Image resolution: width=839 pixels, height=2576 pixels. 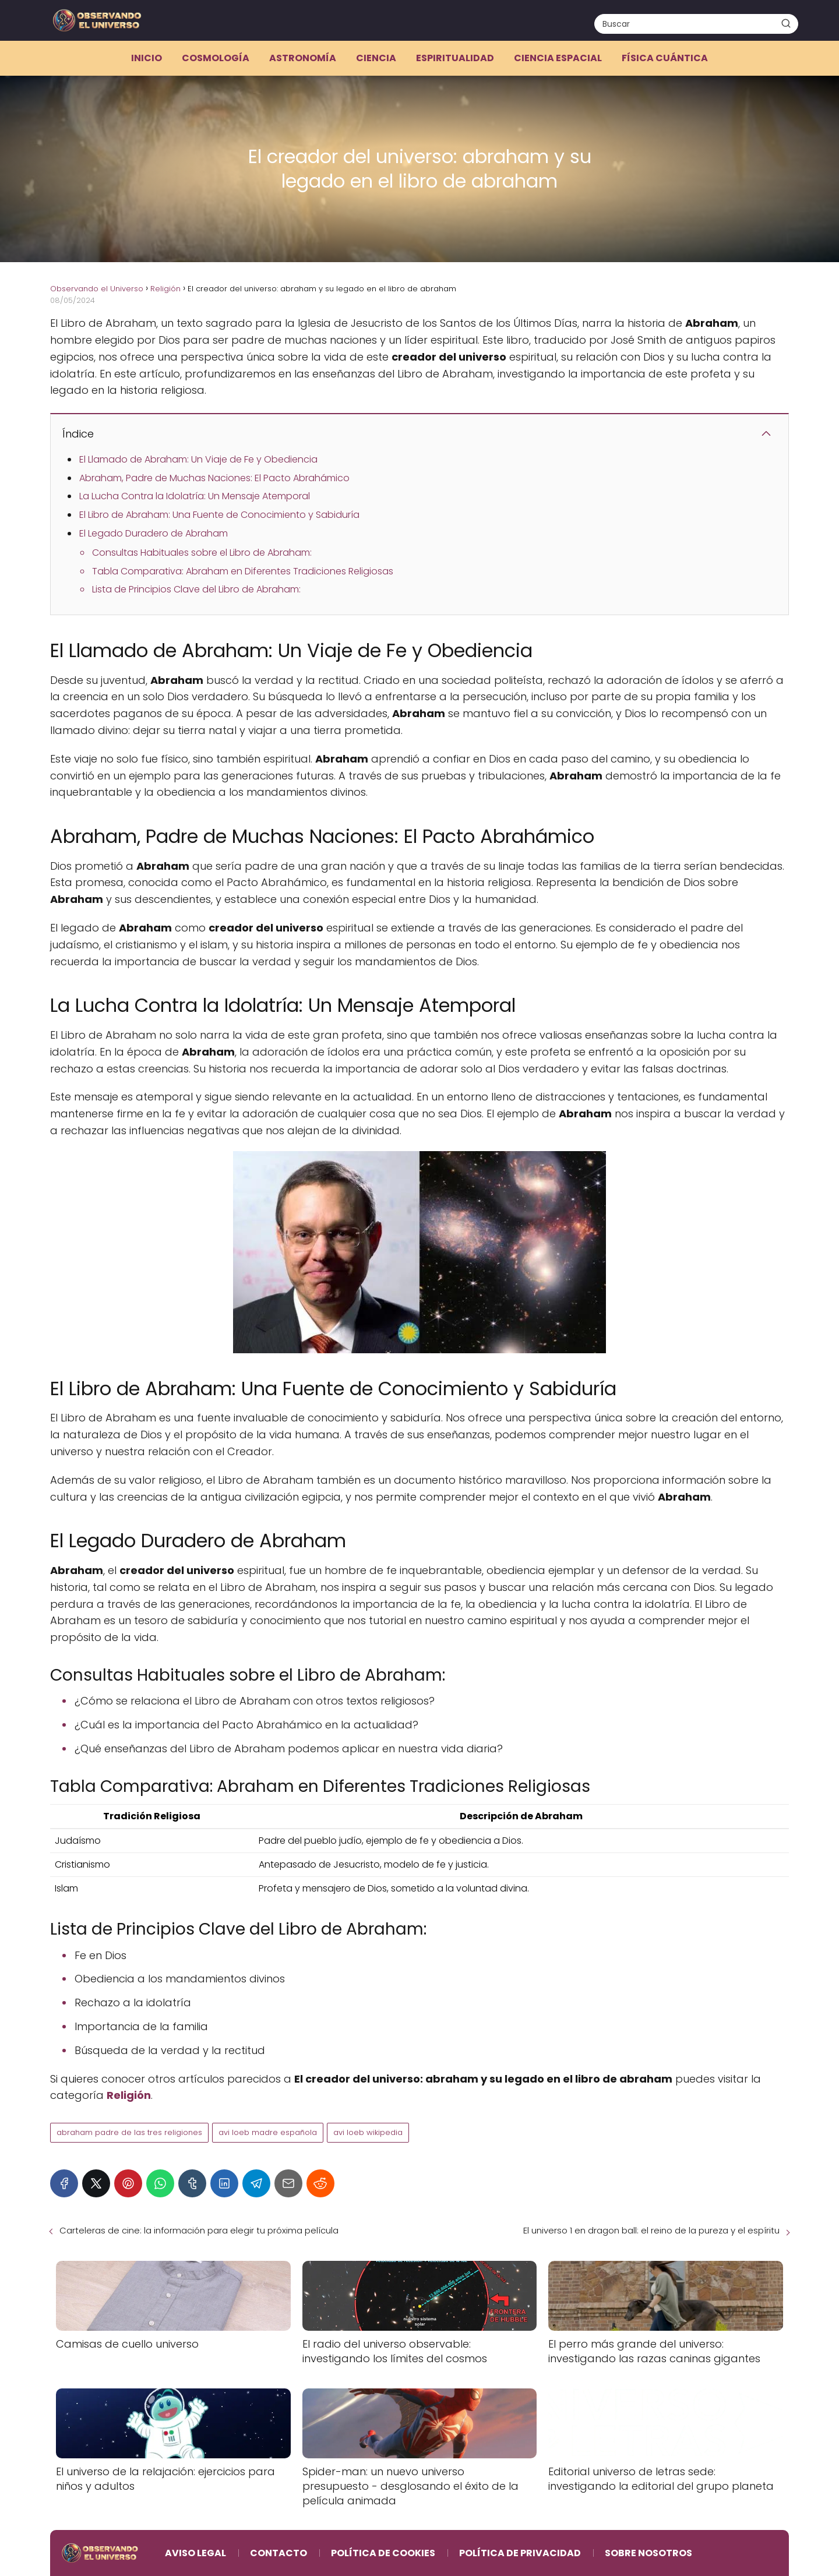 I want to click on avi loeb wikipedia, so click(x=368, y=2132).